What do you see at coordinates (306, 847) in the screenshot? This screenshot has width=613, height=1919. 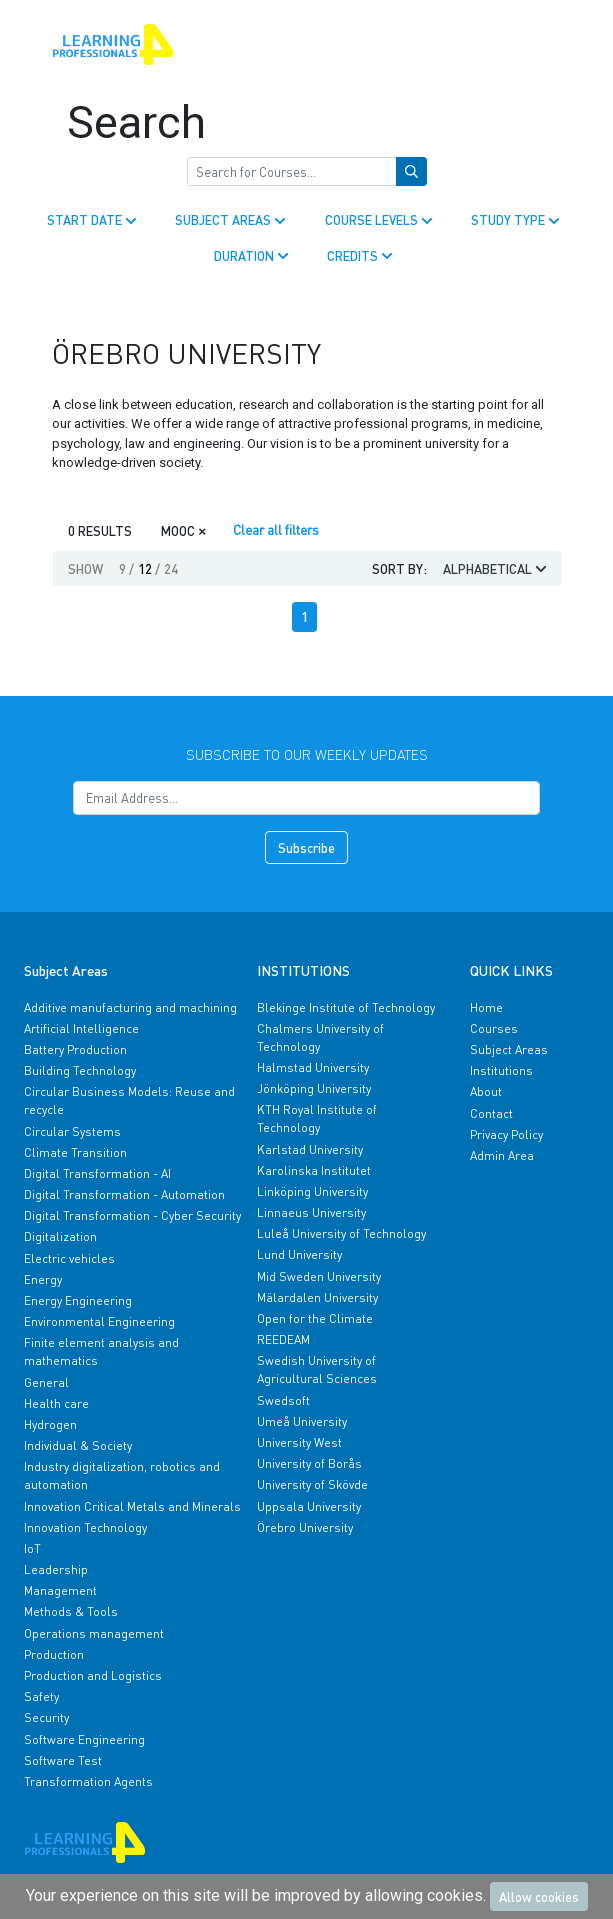 I see `Subscribe` at bounding box center [306, 847].